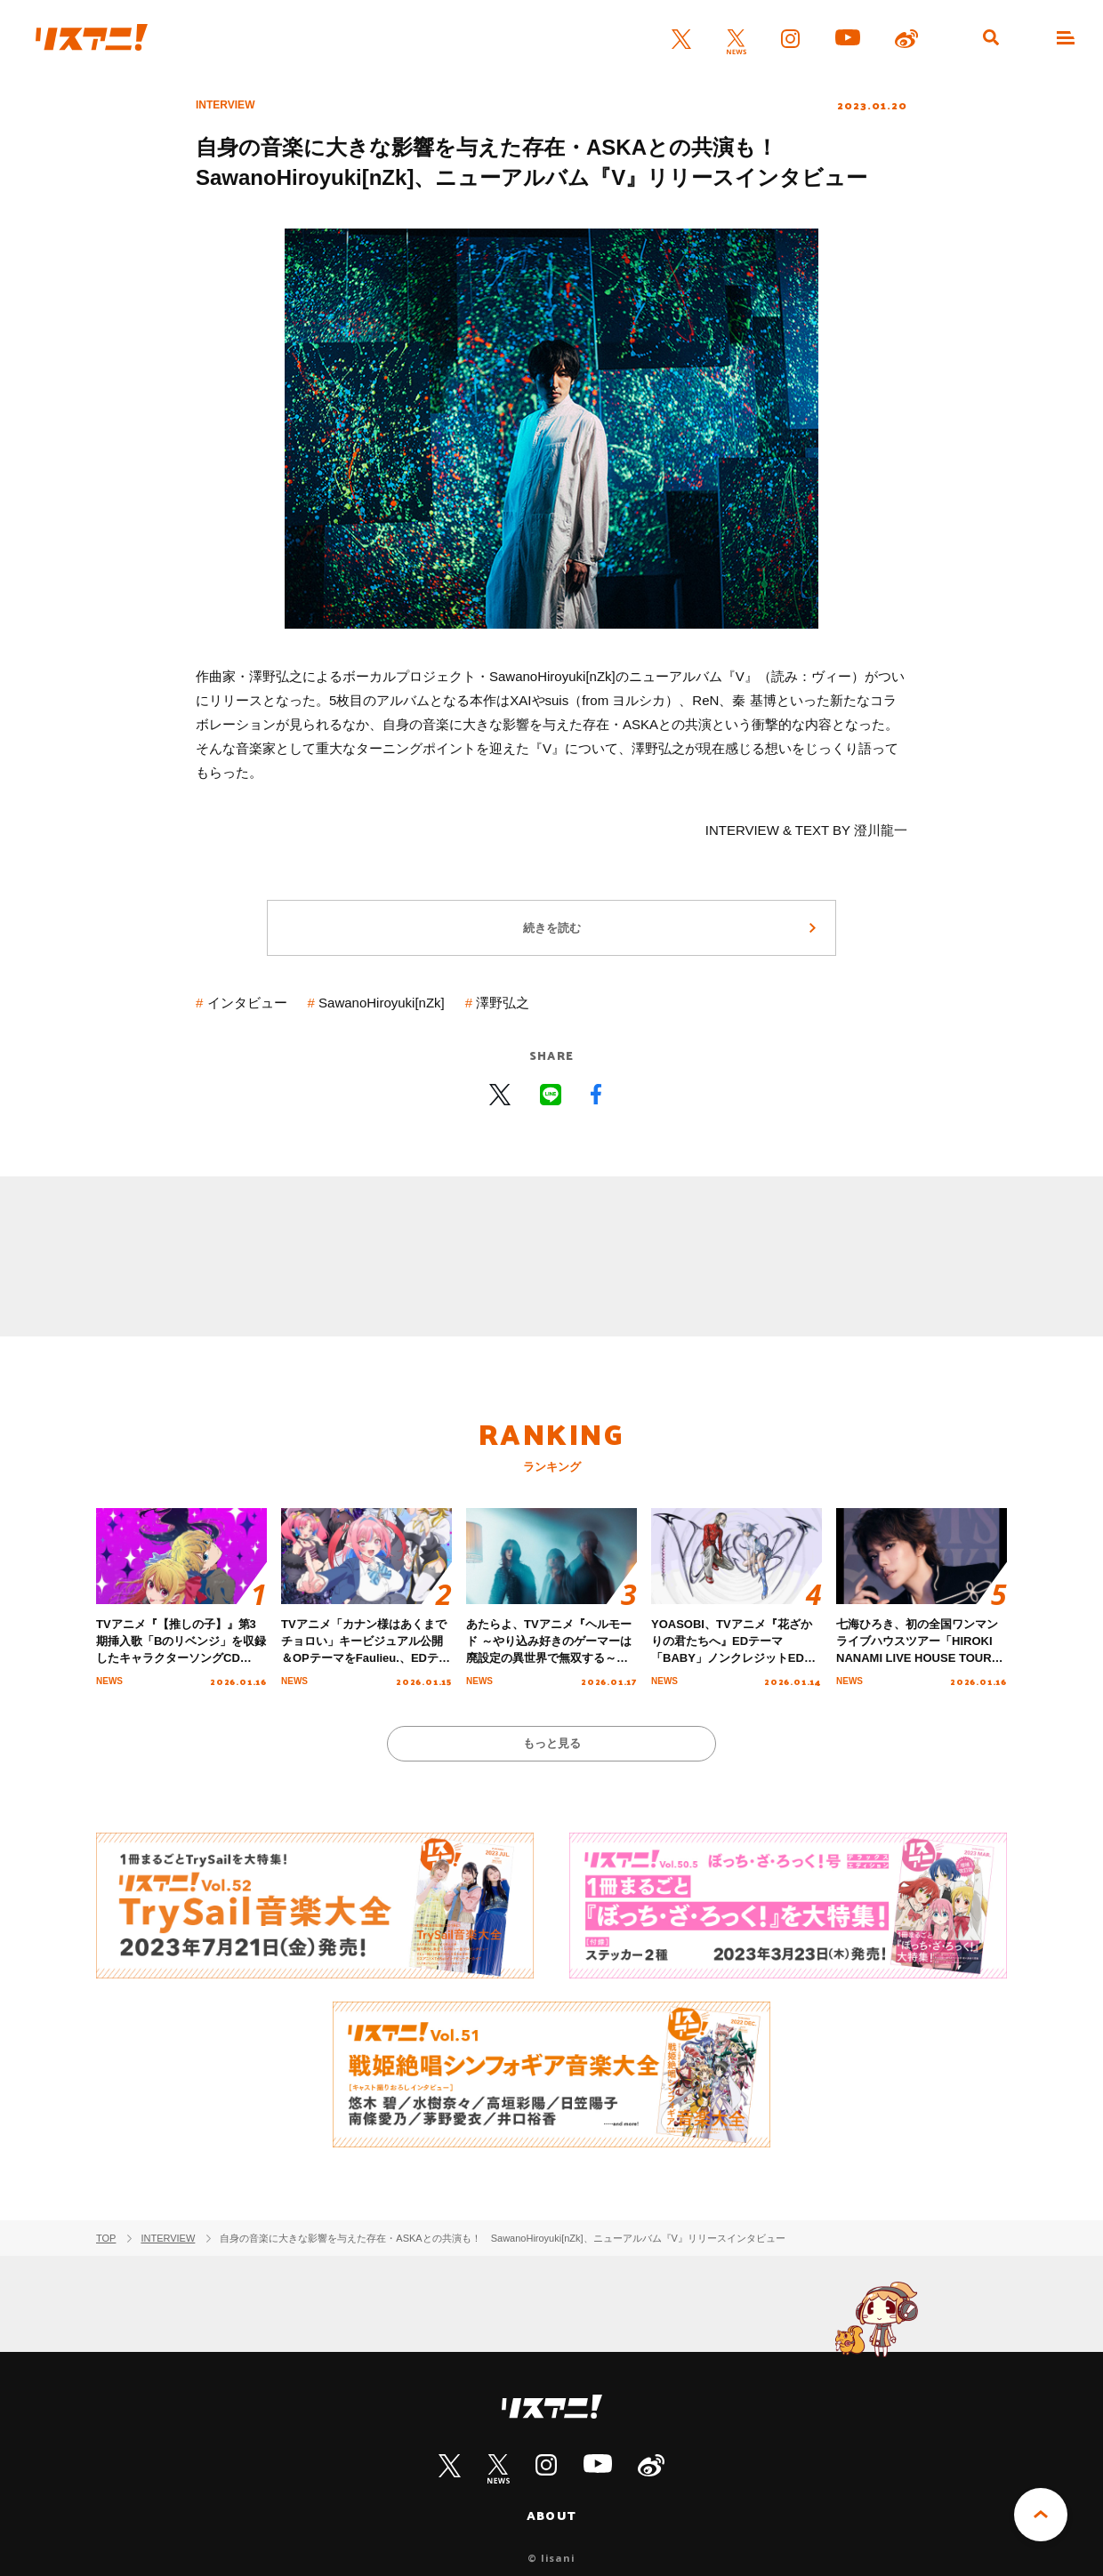 This screenshot has width=1103, height=2576. I want to click on 続きを読む, so click(552, 928).